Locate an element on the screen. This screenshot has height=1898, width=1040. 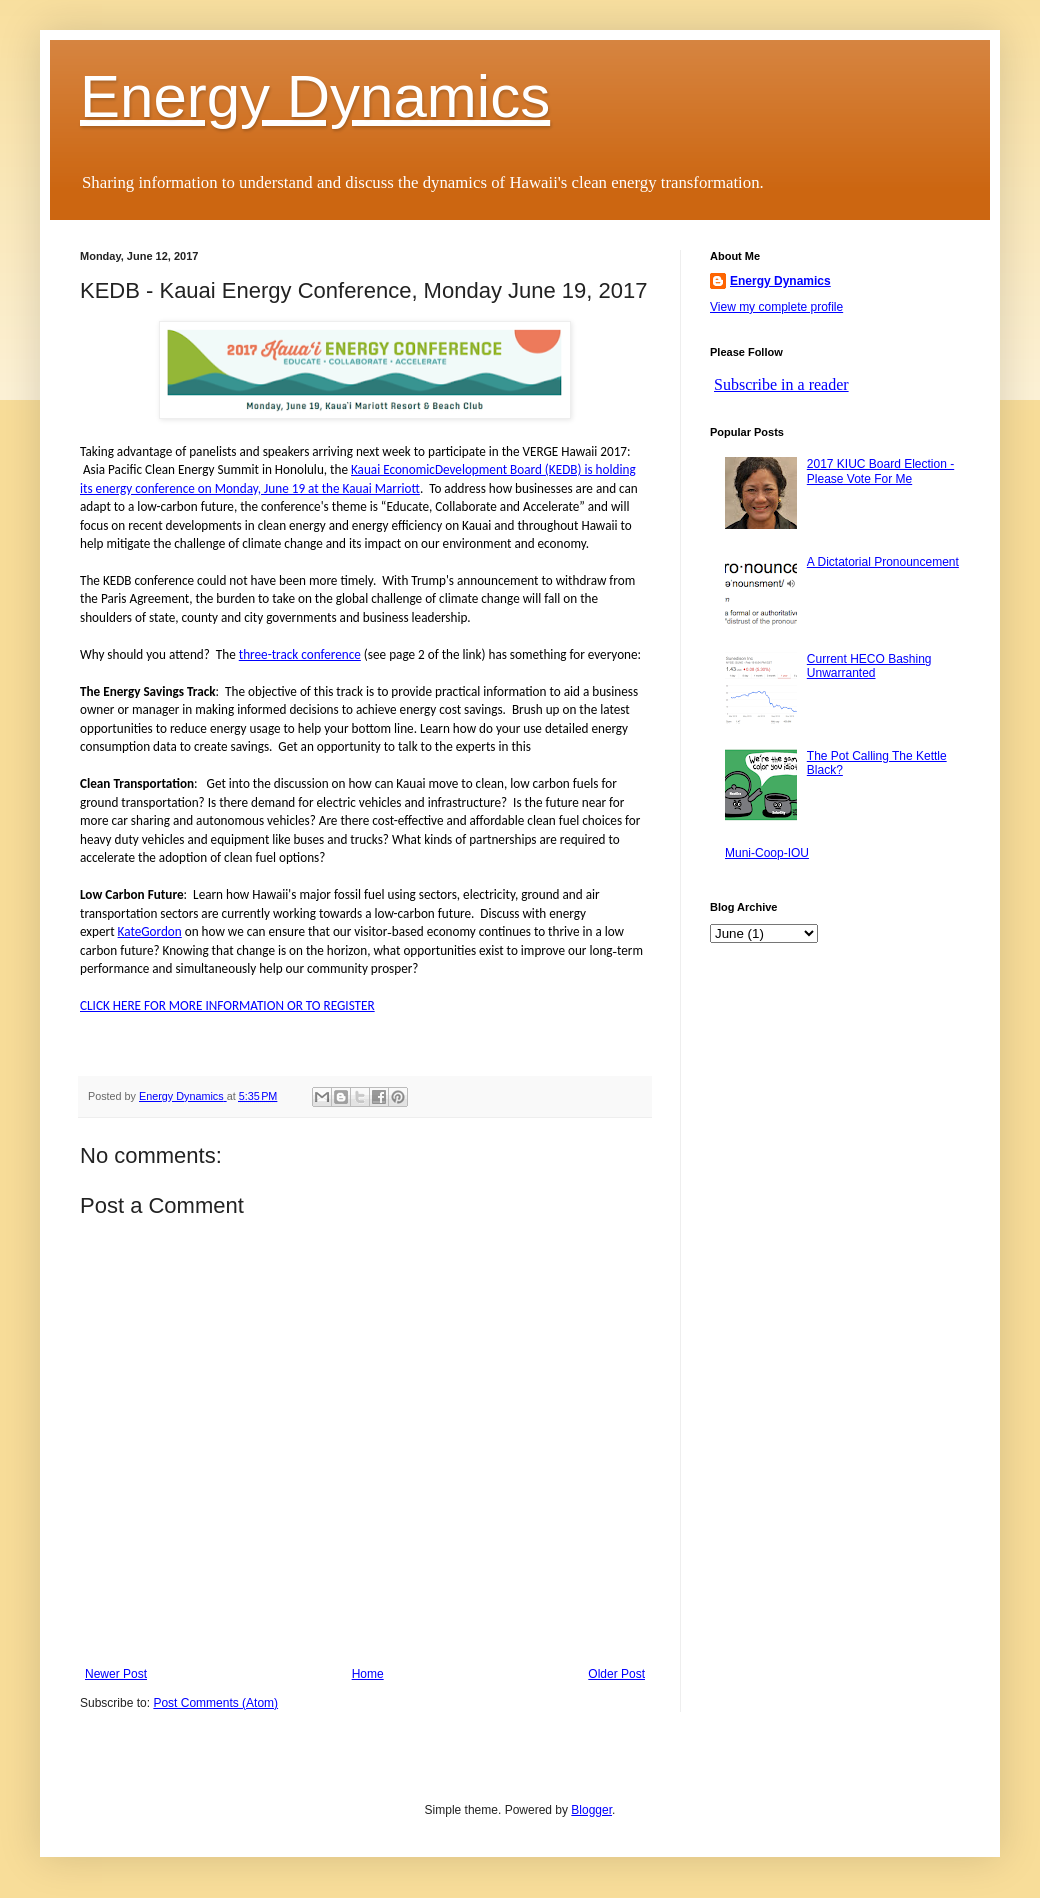
CLICK HERE FOR MORE INFORMATION OR TO REGISTER is located at coordinates (227, 1005).